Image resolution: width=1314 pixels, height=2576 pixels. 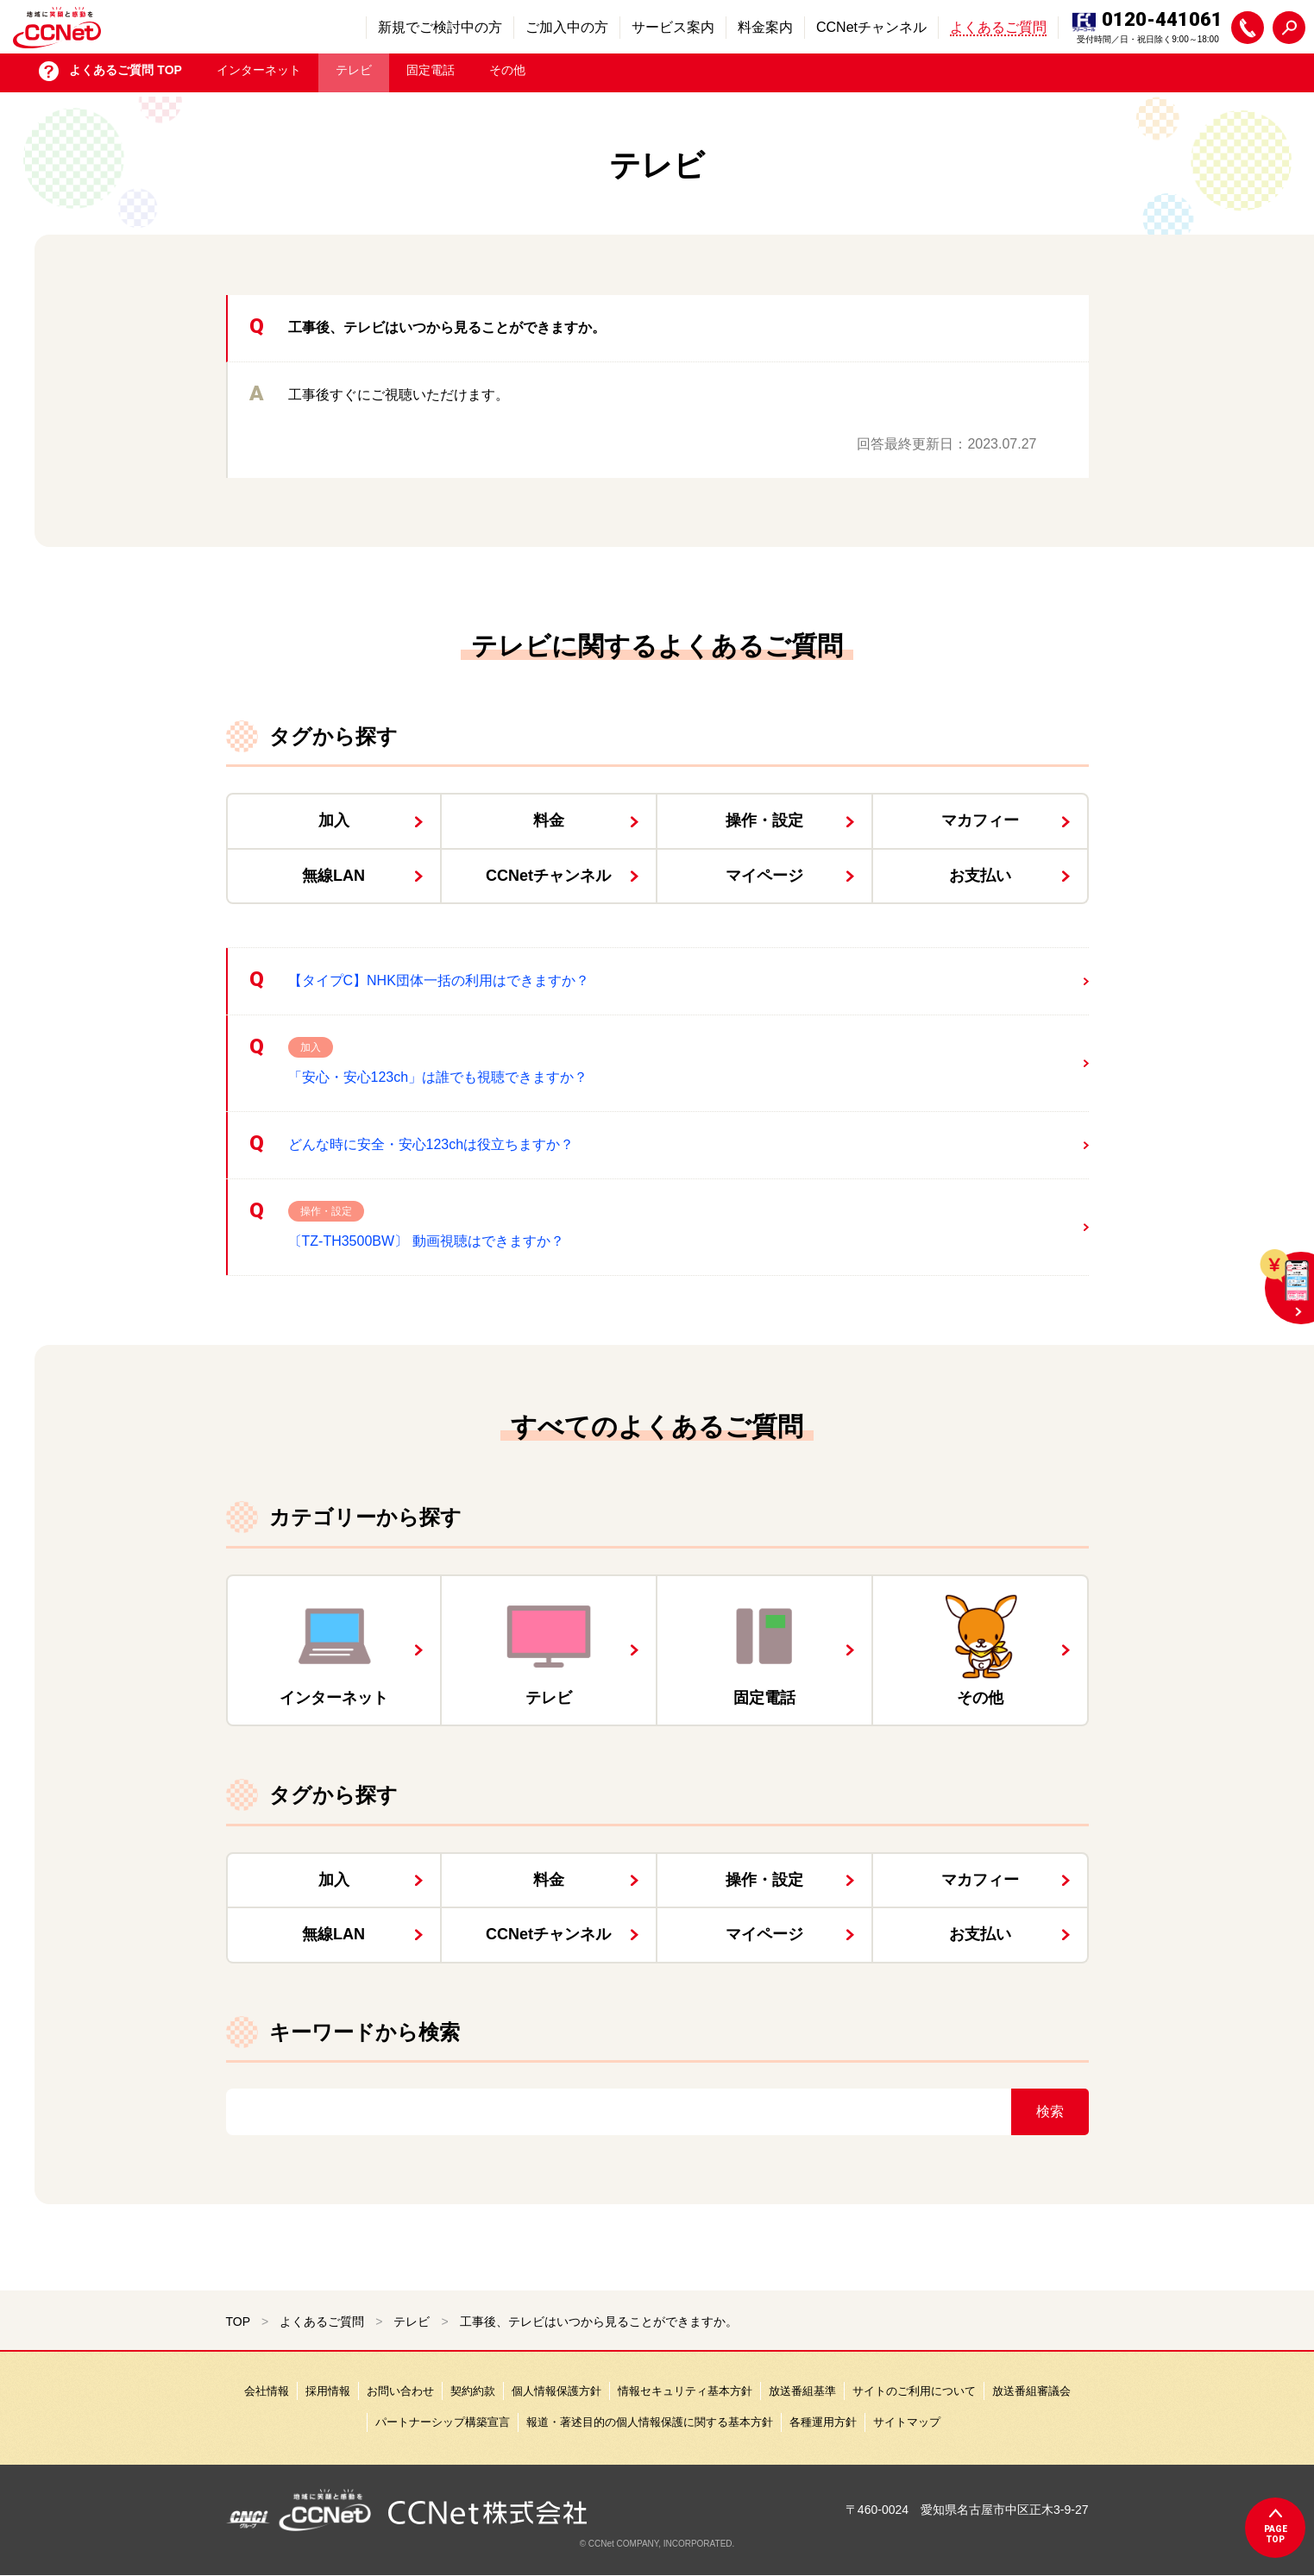 What do you see at coordinates (327, 2390) in the screenshot?
I see `採用情報` at bounding box center [327, 2390].